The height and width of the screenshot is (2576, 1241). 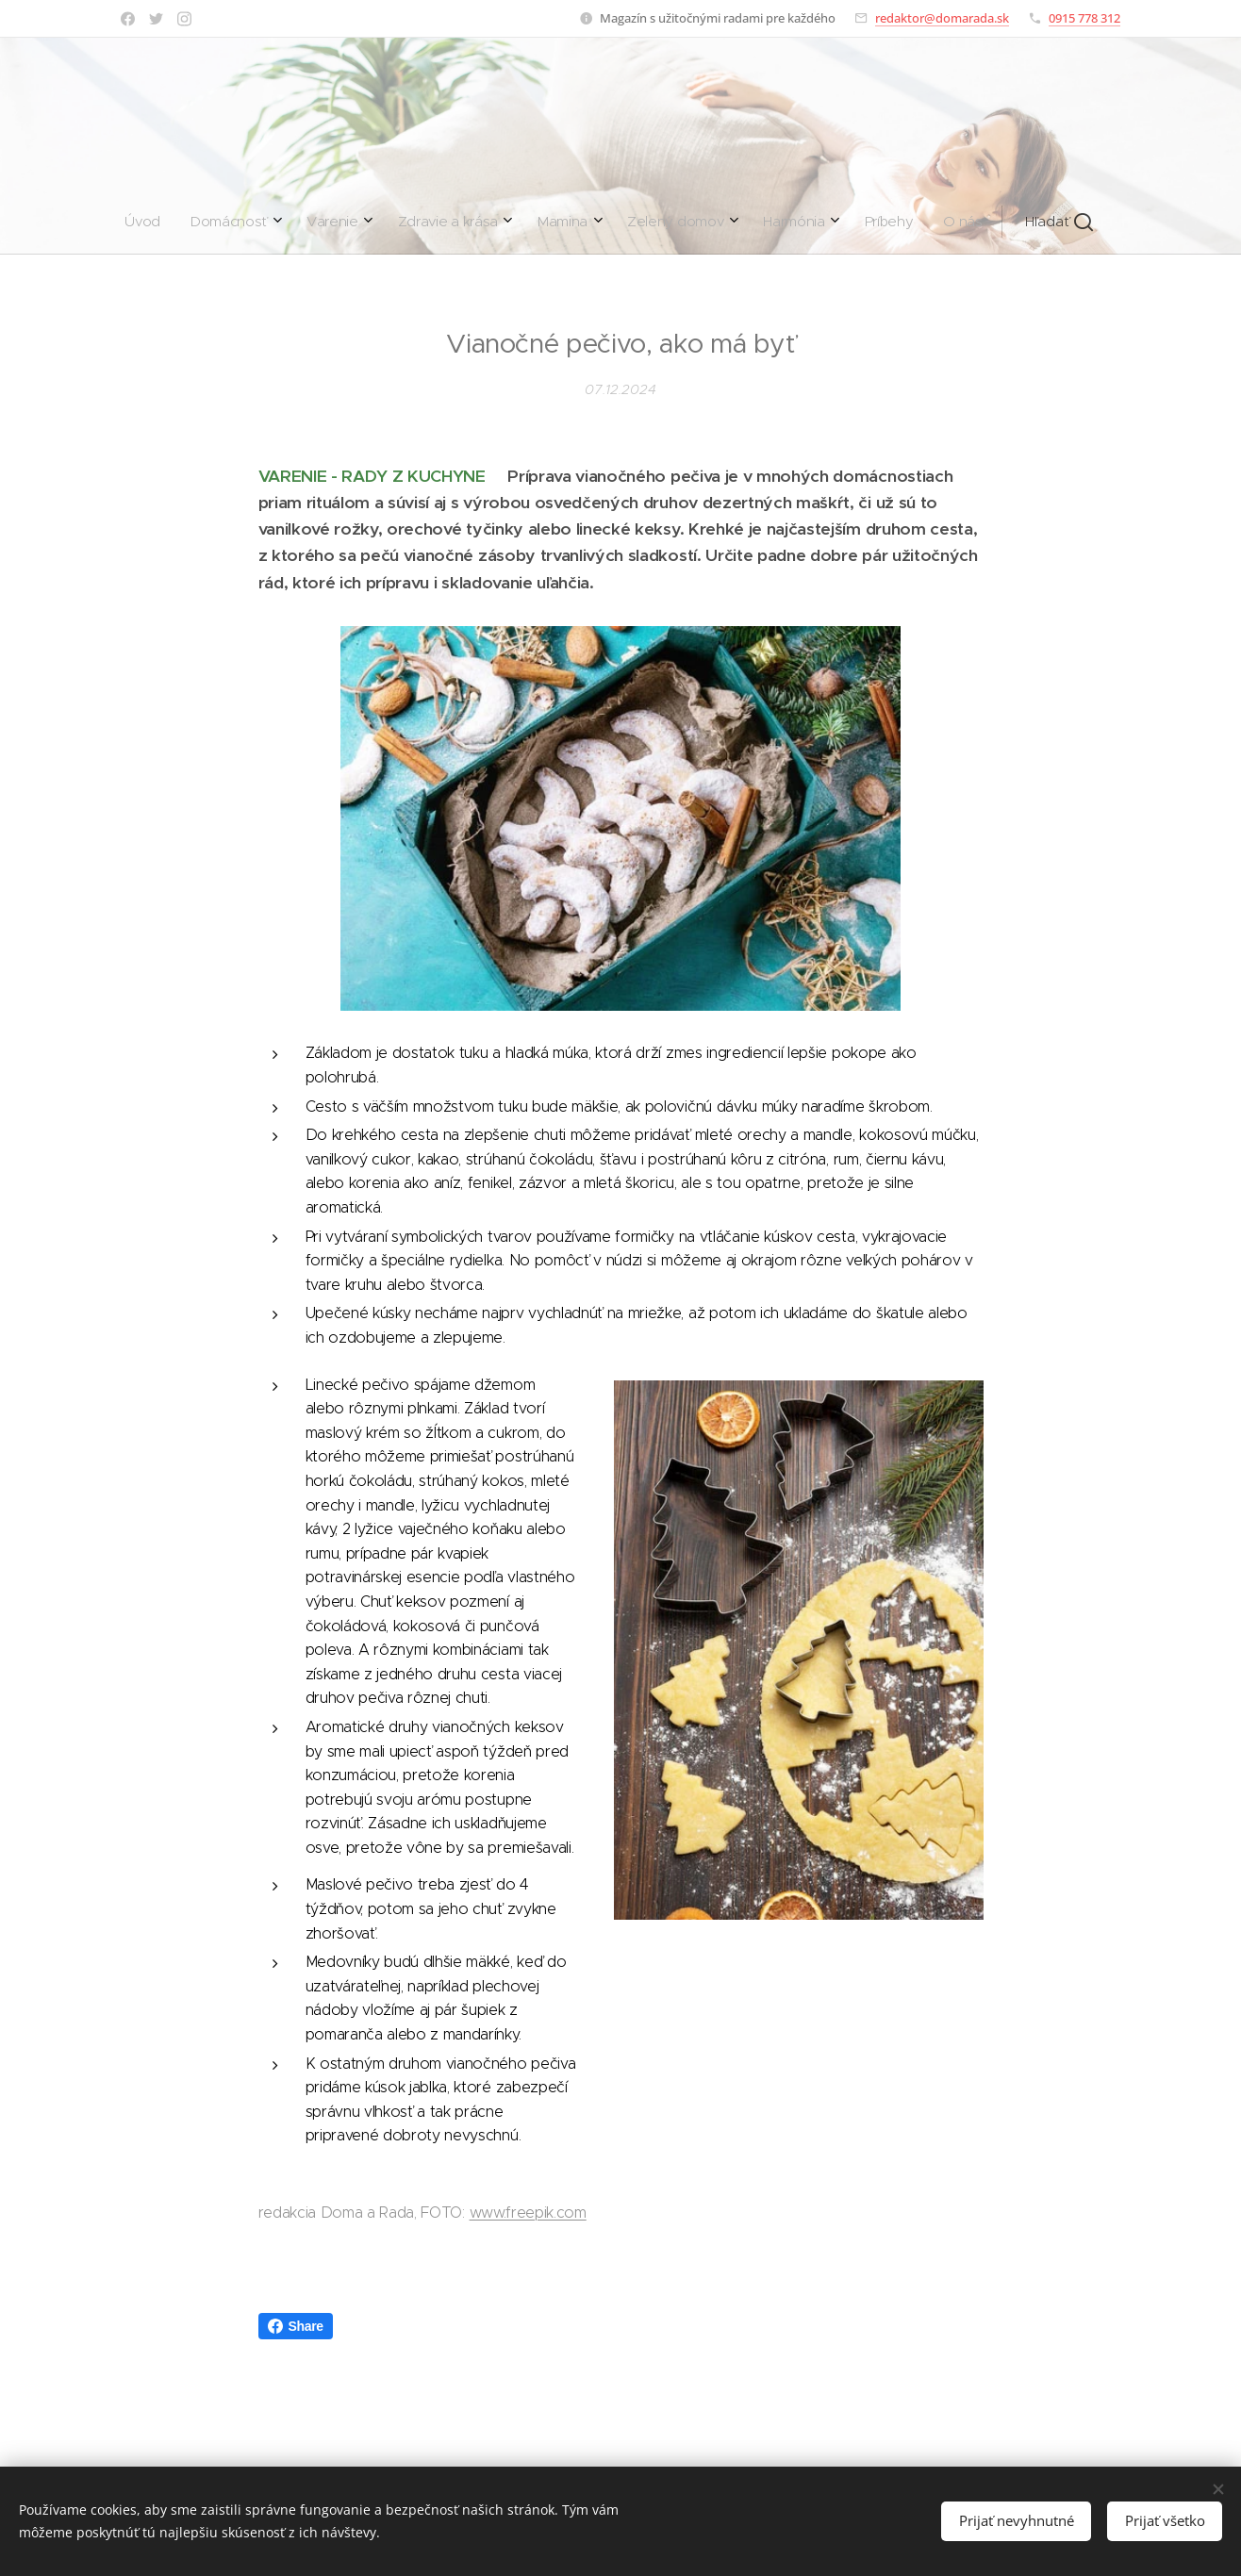 I want to click on [menuitem], so click(x=412, y=221).